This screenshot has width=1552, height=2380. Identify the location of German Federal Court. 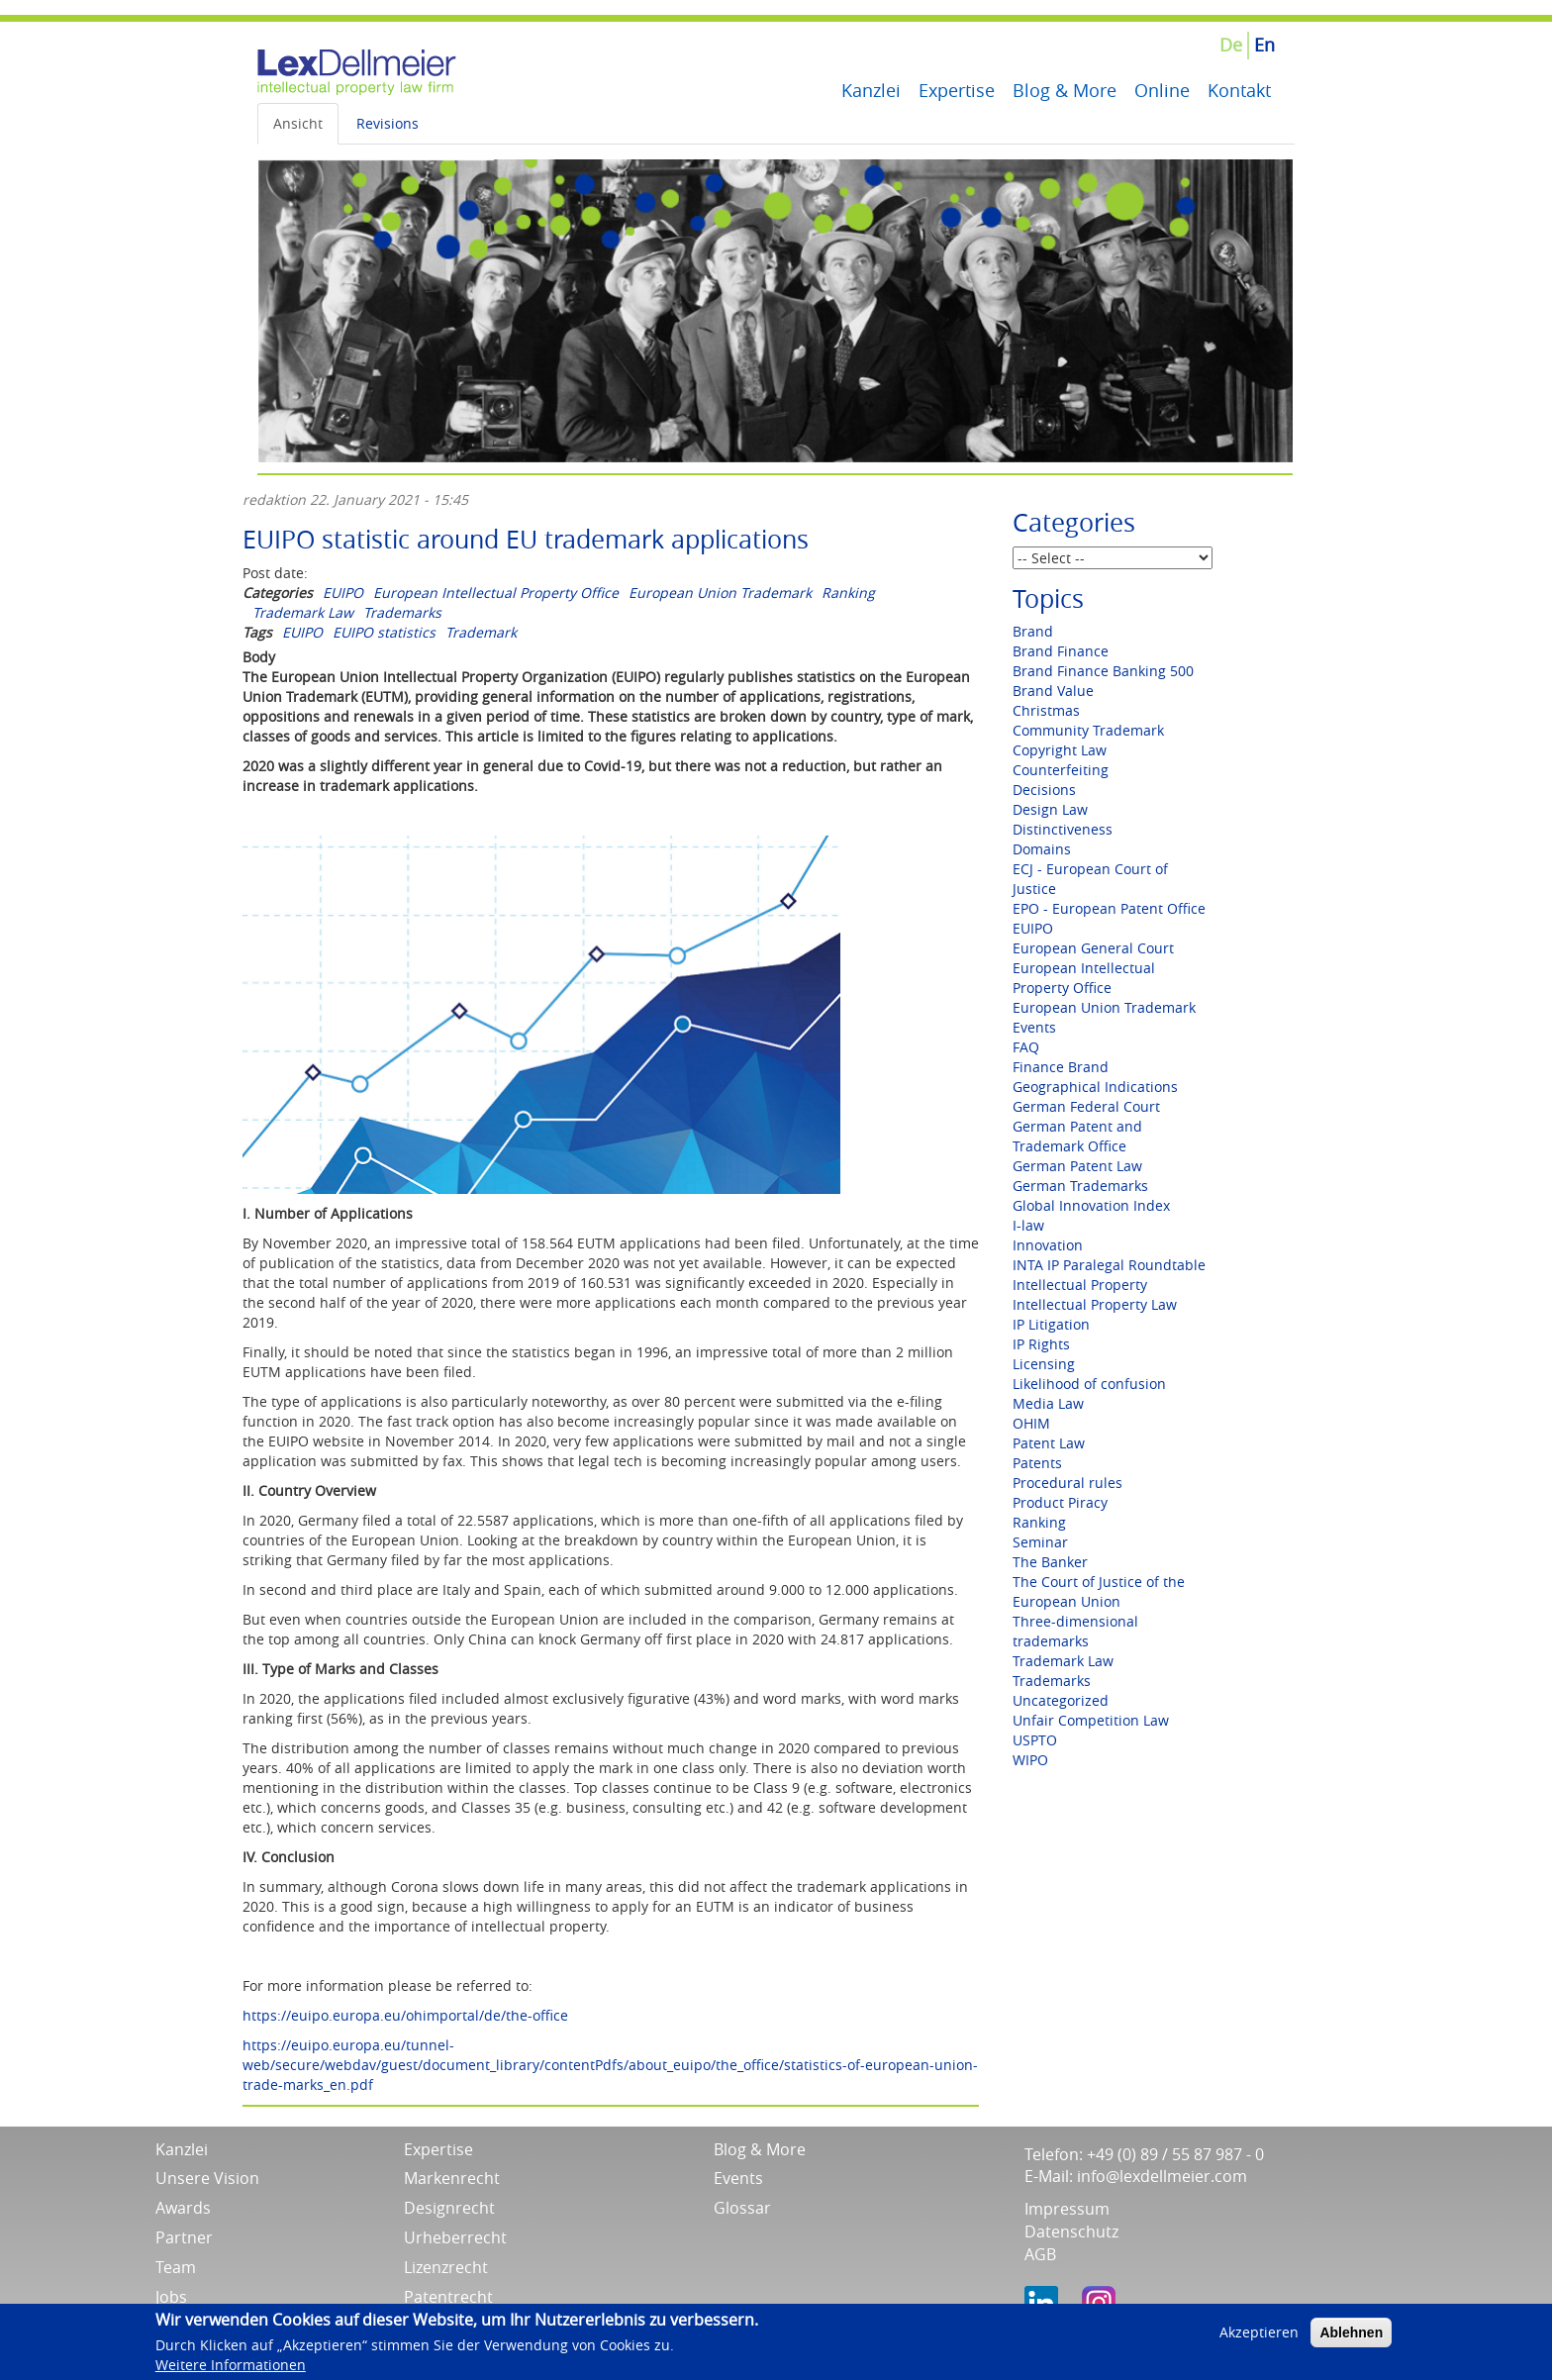
(1086, 1106).